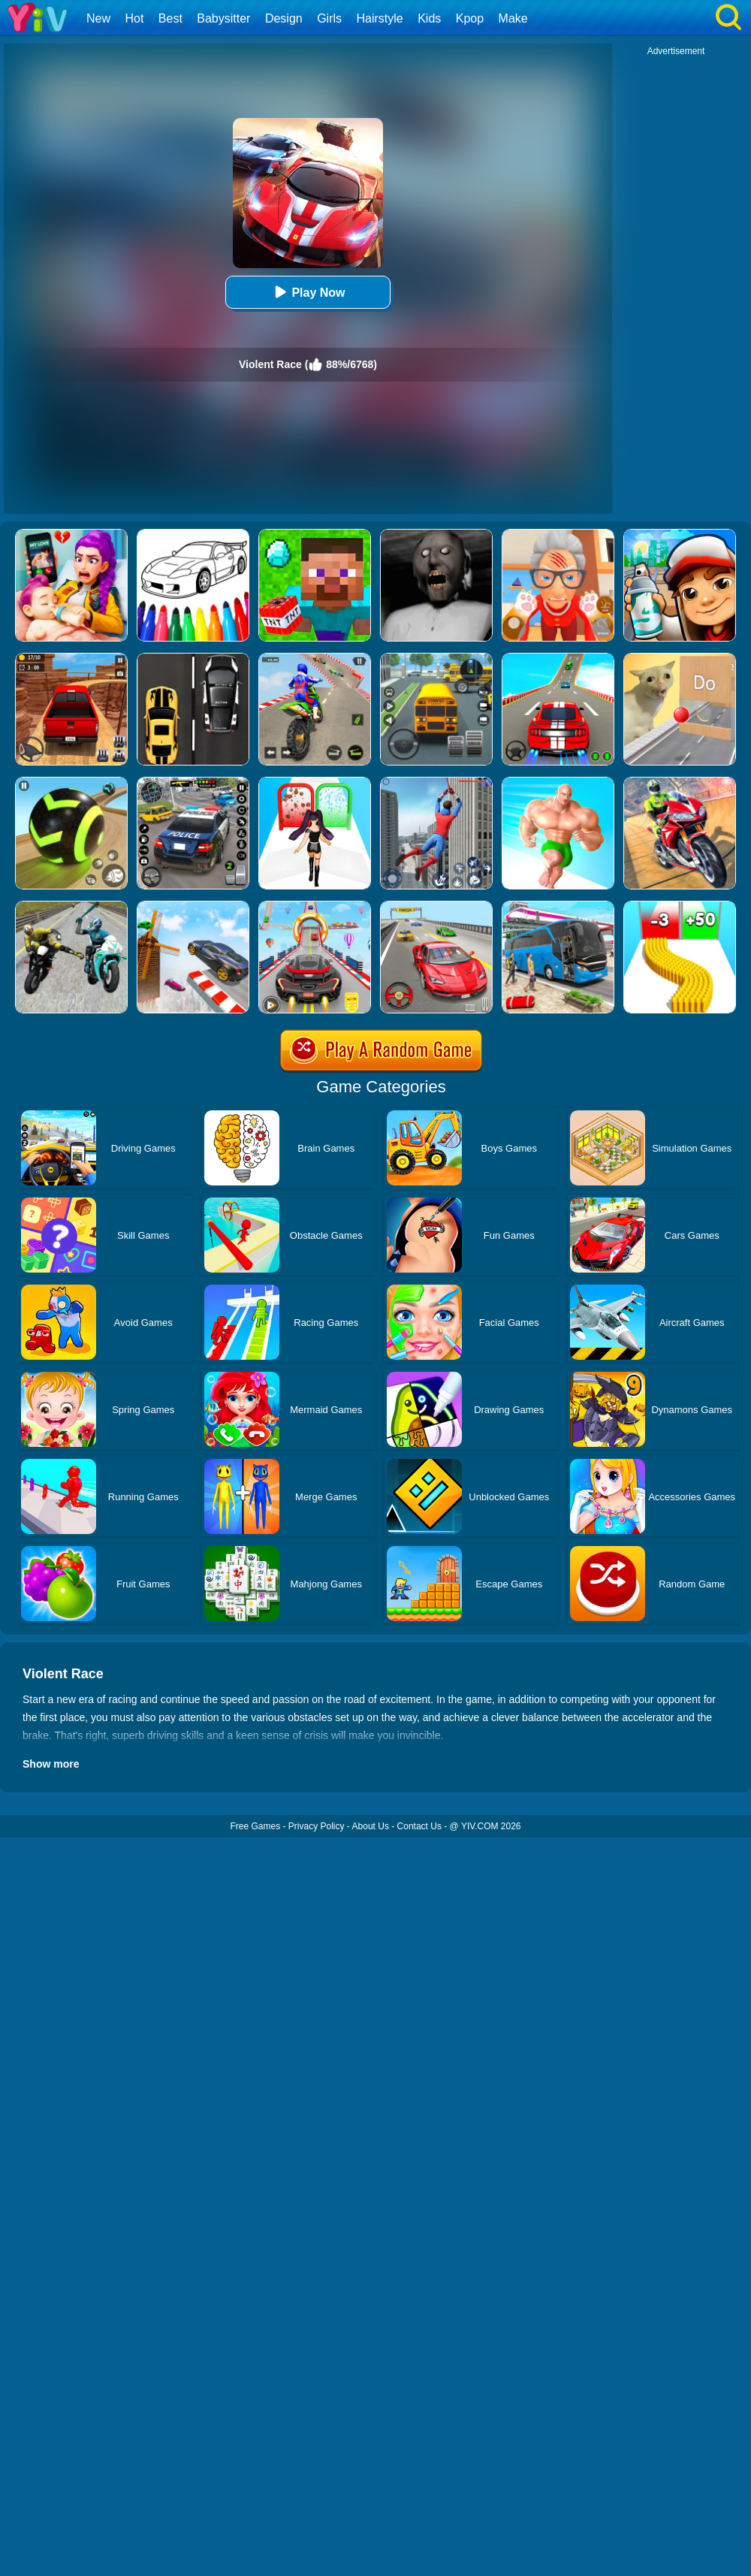 The width and height of the screenshot is (751, 2576). What do you see at coordinates (329, 18) in the screenshot?
I see `Girls` at bounding box center [329, 18].